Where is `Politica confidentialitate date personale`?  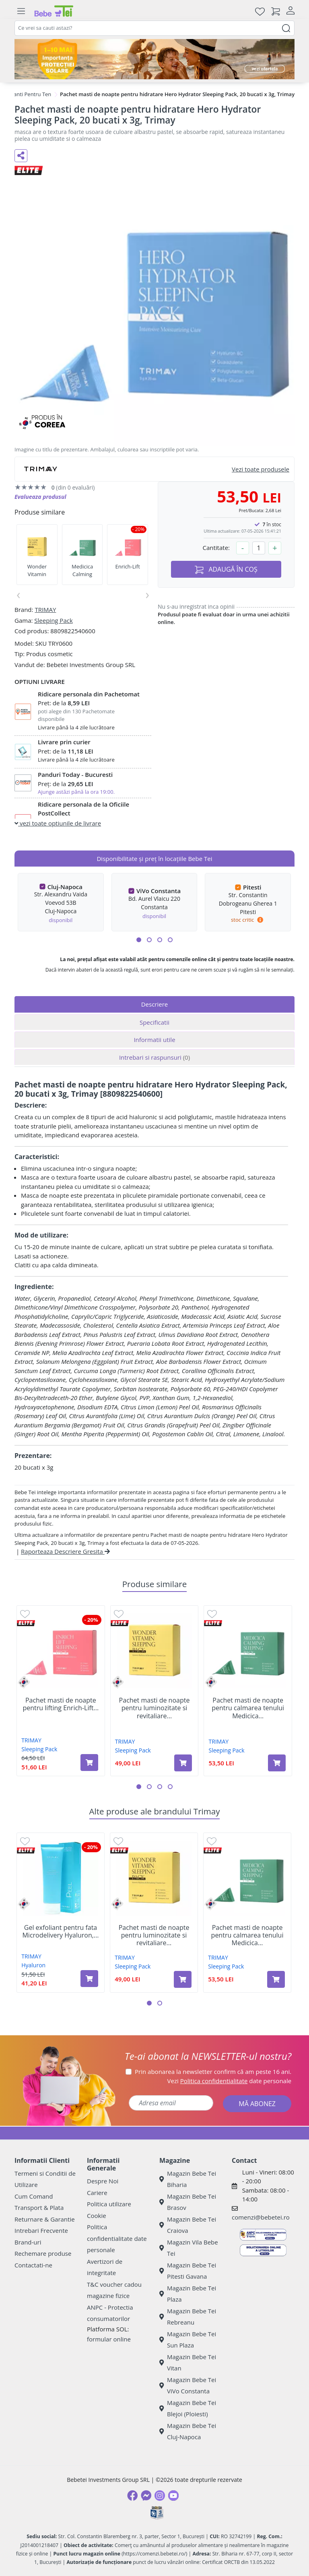 Politica confidentialitate date personale is located at coordinates (117, 2238).